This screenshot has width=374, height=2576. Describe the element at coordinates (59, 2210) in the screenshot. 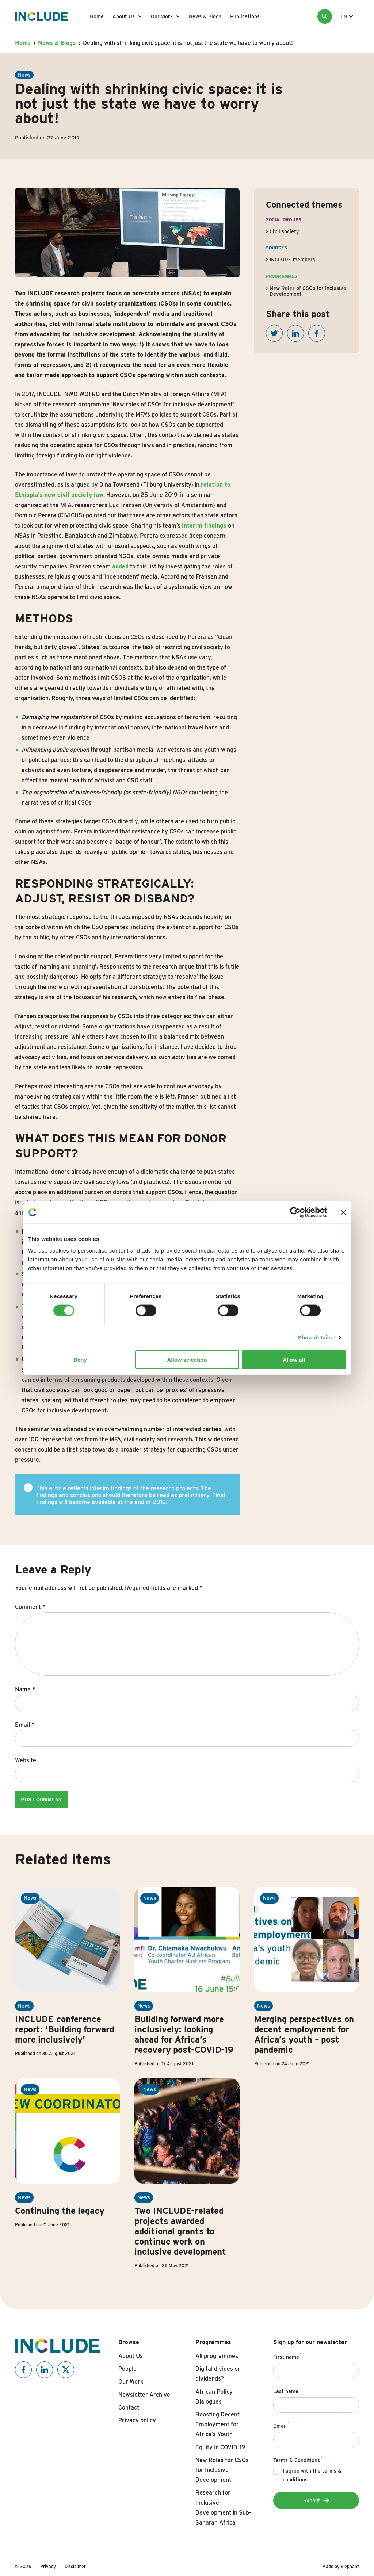

I see `Continuing the legacy` at that location.